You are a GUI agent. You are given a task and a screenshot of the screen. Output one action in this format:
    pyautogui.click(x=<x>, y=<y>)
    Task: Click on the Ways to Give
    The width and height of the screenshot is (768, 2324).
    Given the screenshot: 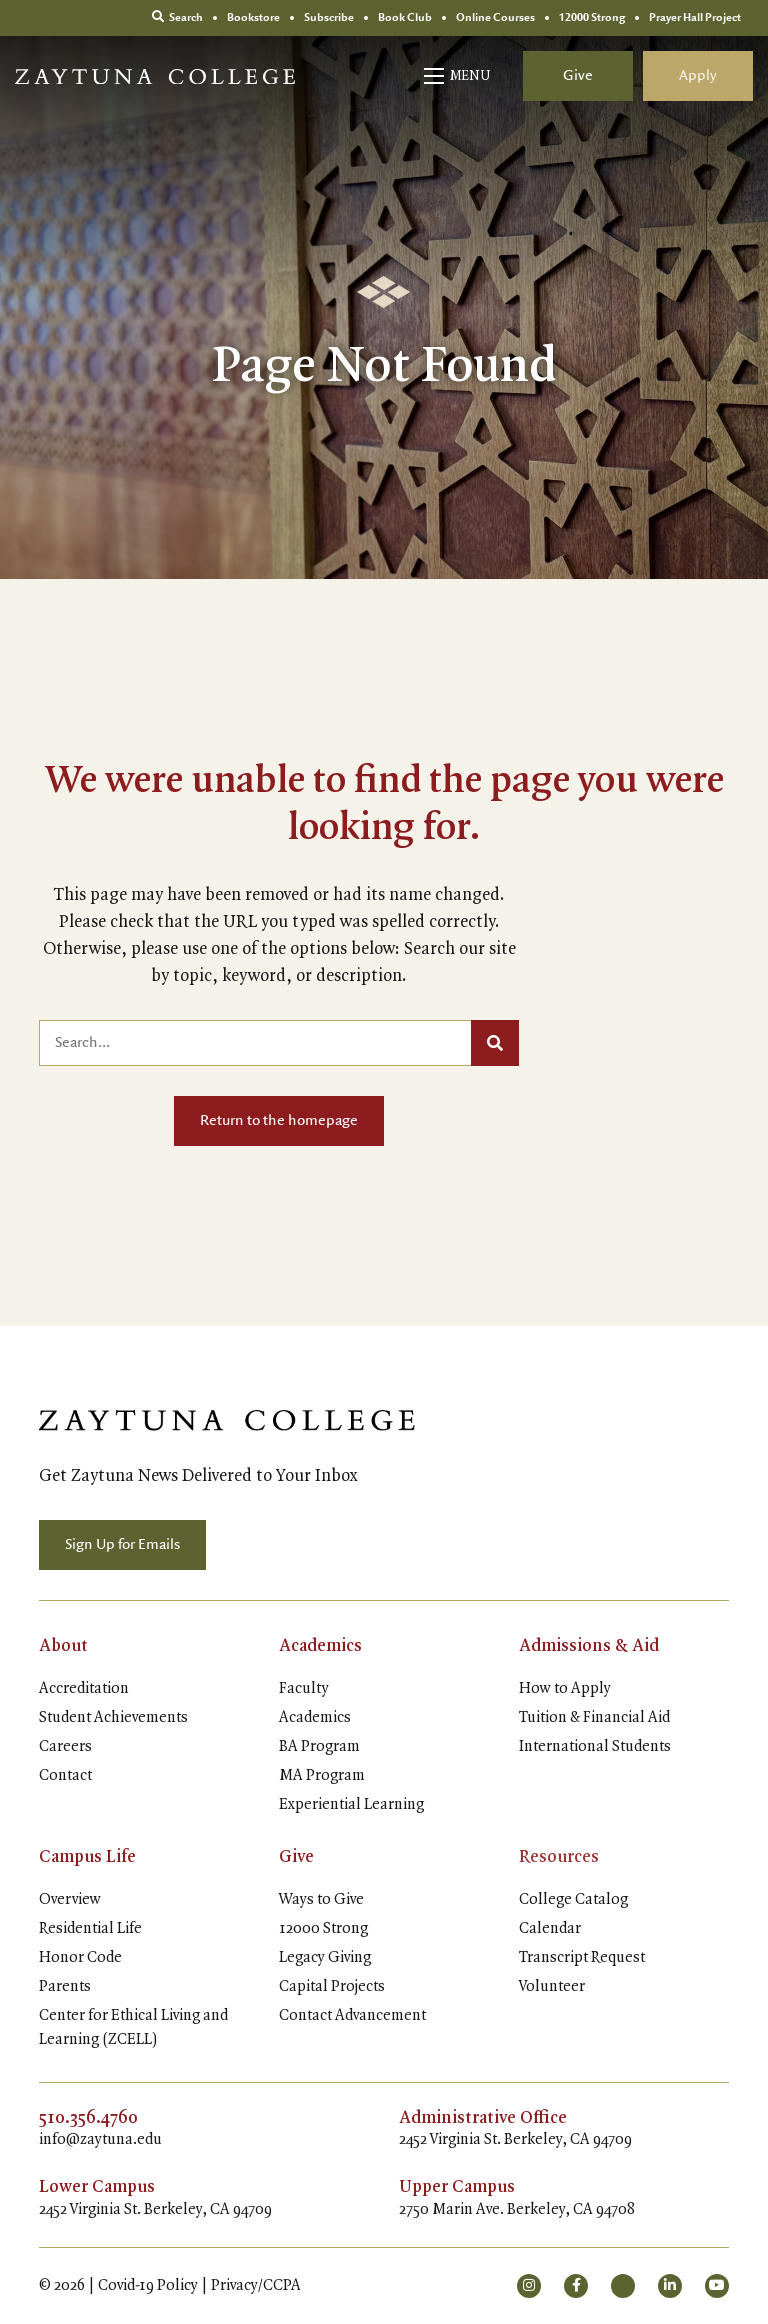 What is the action you would take?
    pyautogui.click(x=321, y=1900)
    